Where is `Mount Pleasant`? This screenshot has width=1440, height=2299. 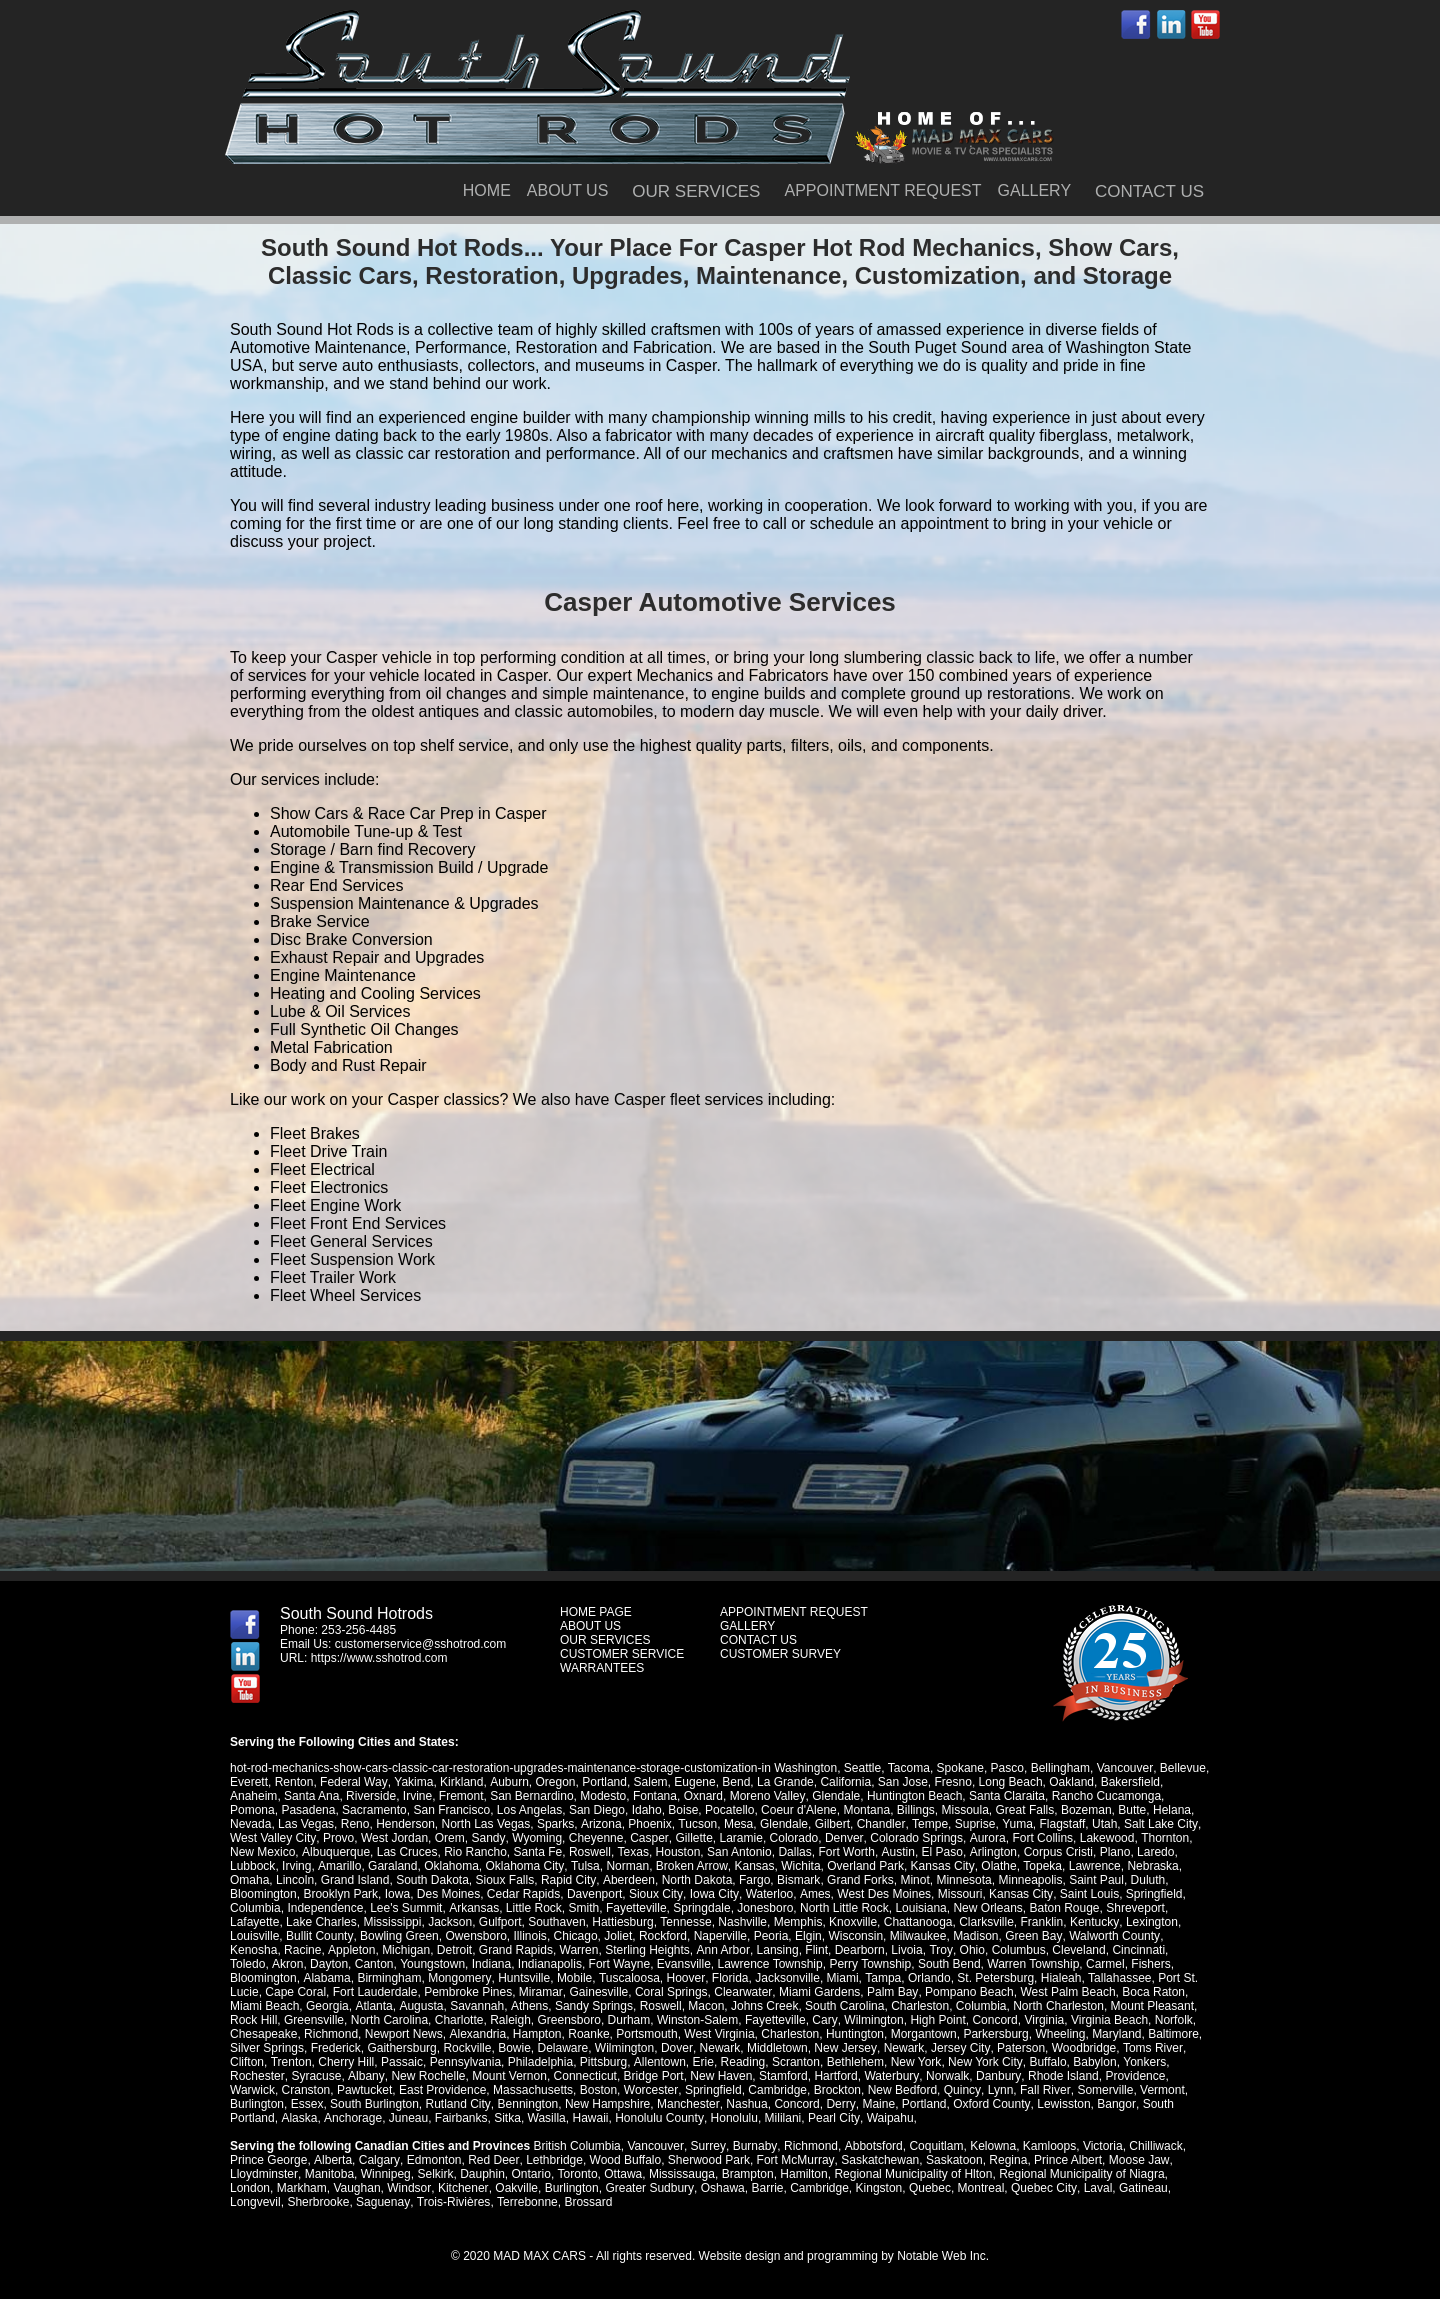
Mount Pleasant is located at coordinates (1074, 2006).